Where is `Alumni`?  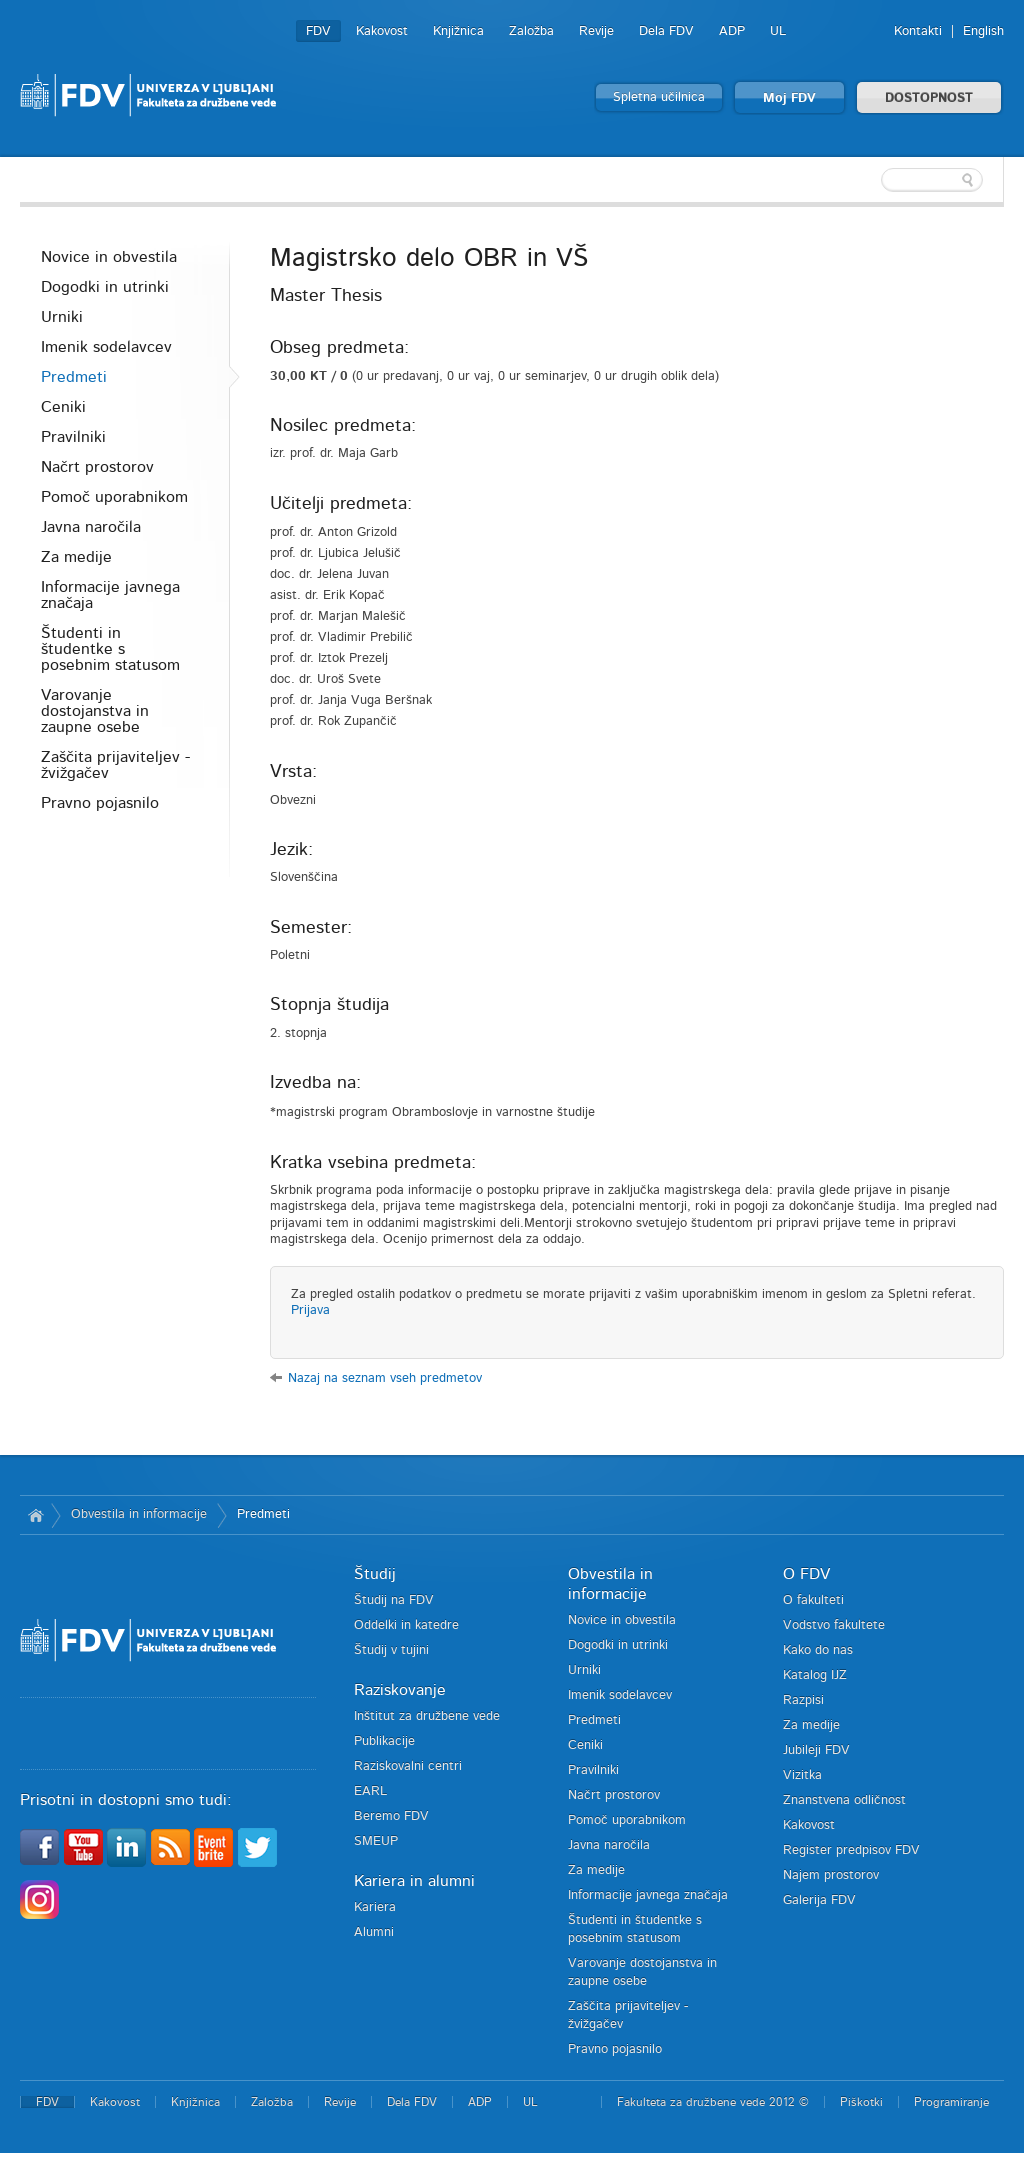 Alumni is located at coordinates (374, 1932).